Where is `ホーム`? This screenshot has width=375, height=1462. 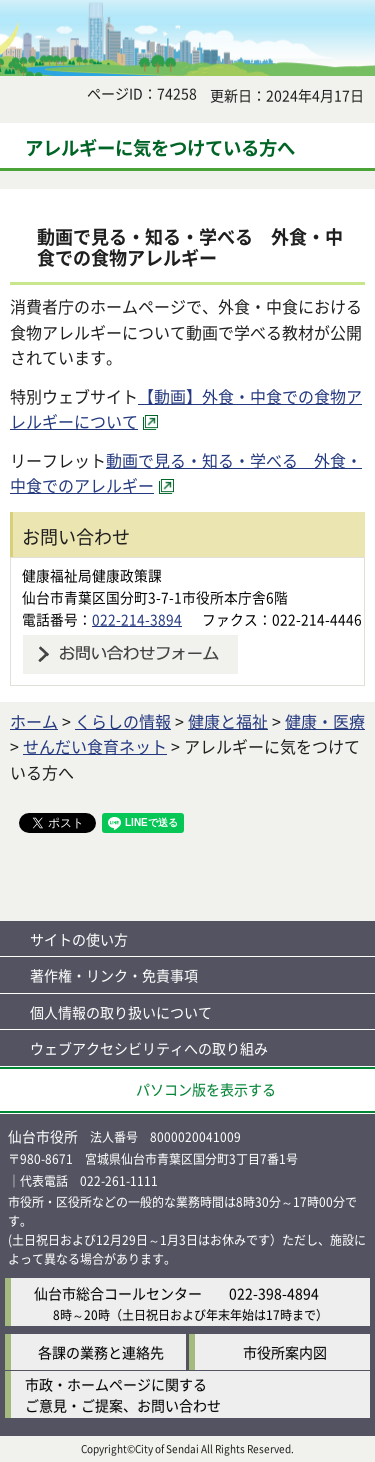
ホーム is located at coordinates (34, 721).